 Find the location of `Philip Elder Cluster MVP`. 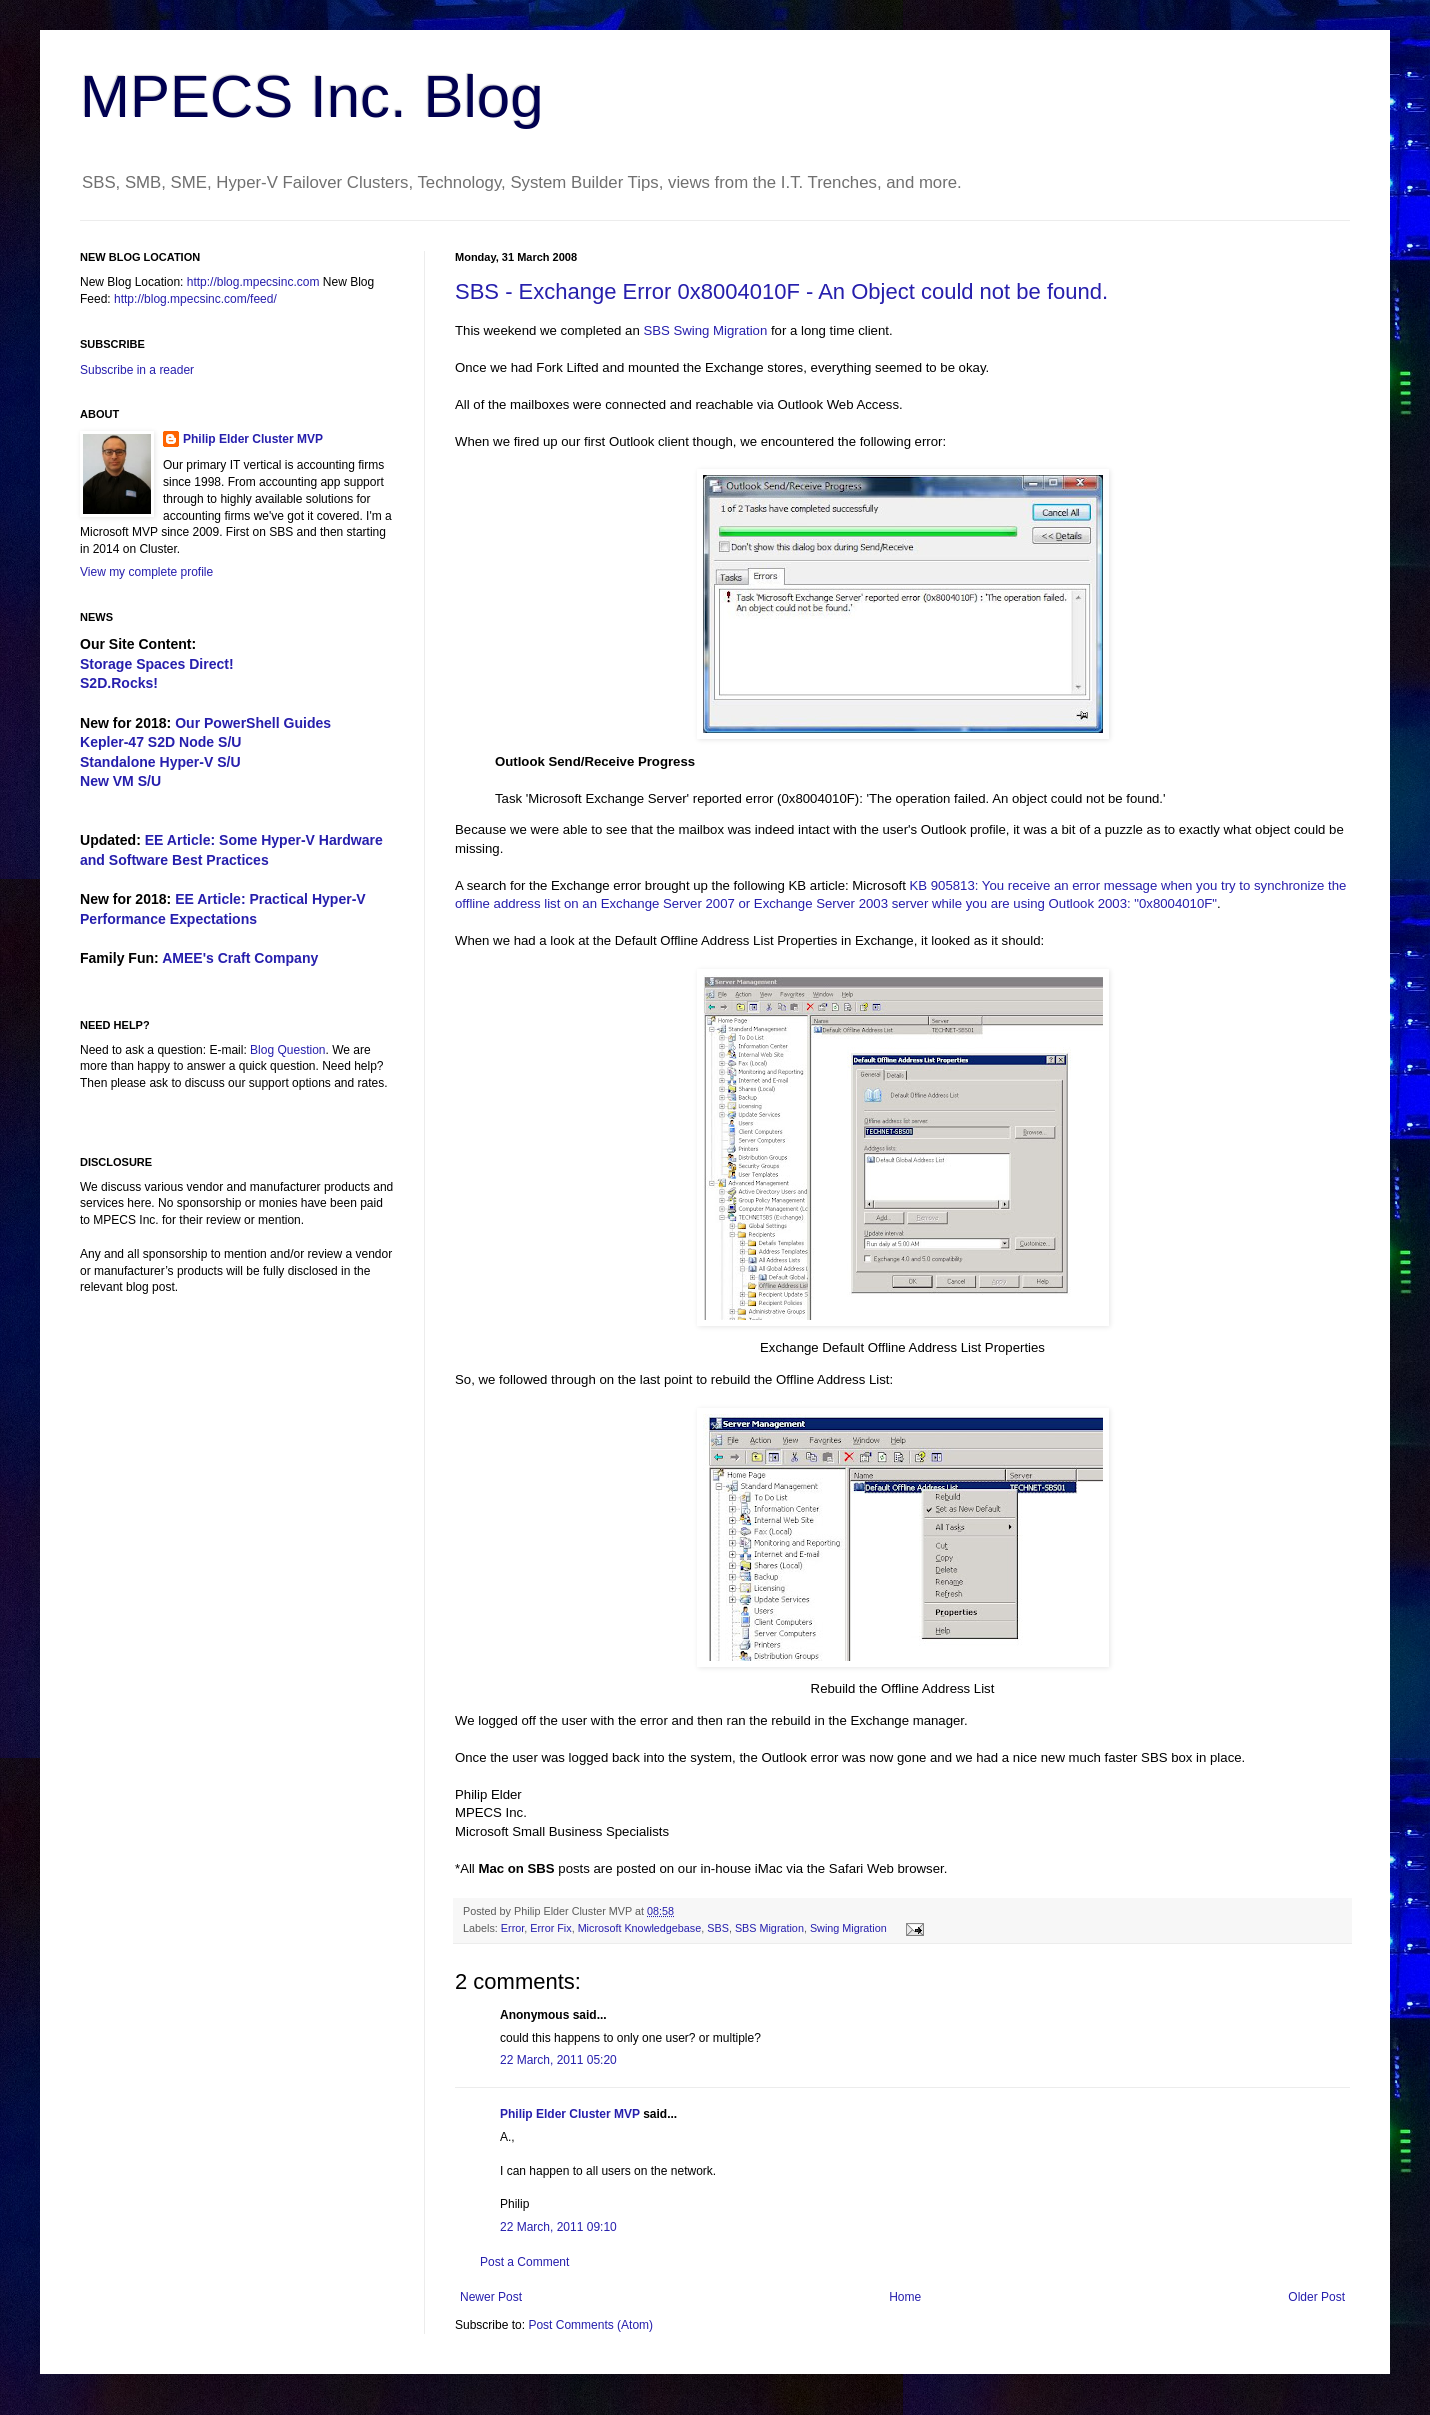

Philip Elder Cluster MVP is located at coordinates (570, 2114).